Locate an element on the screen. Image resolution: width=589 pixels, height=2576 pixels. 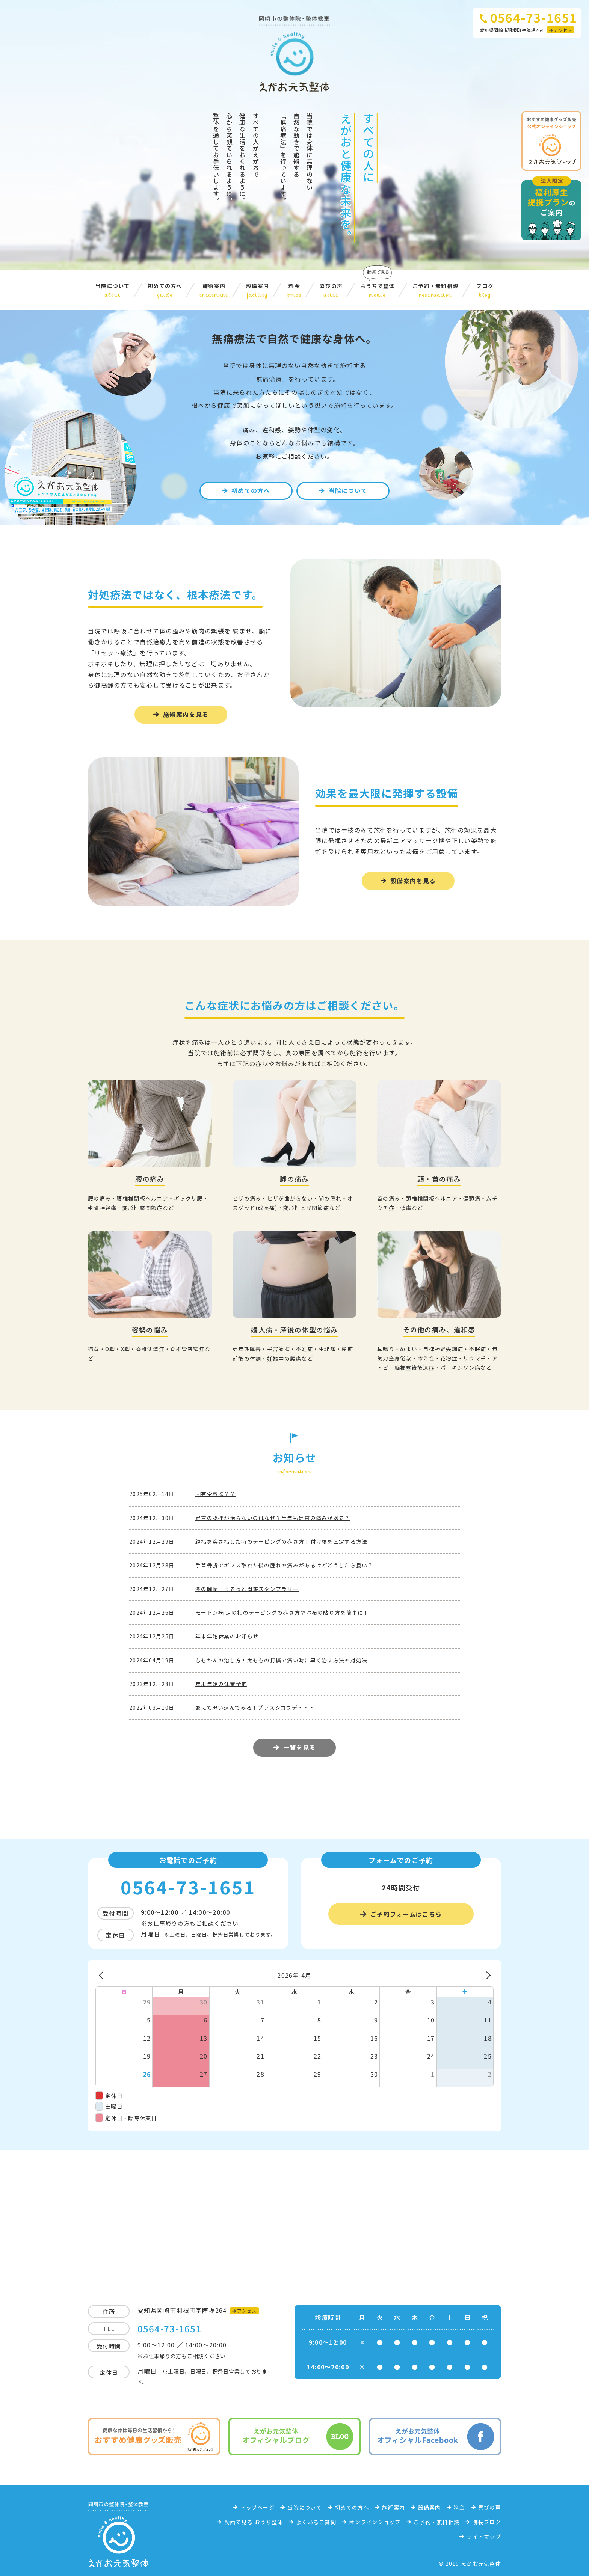
ご予約フォームはこちら is located at coordinates (406, 1913).